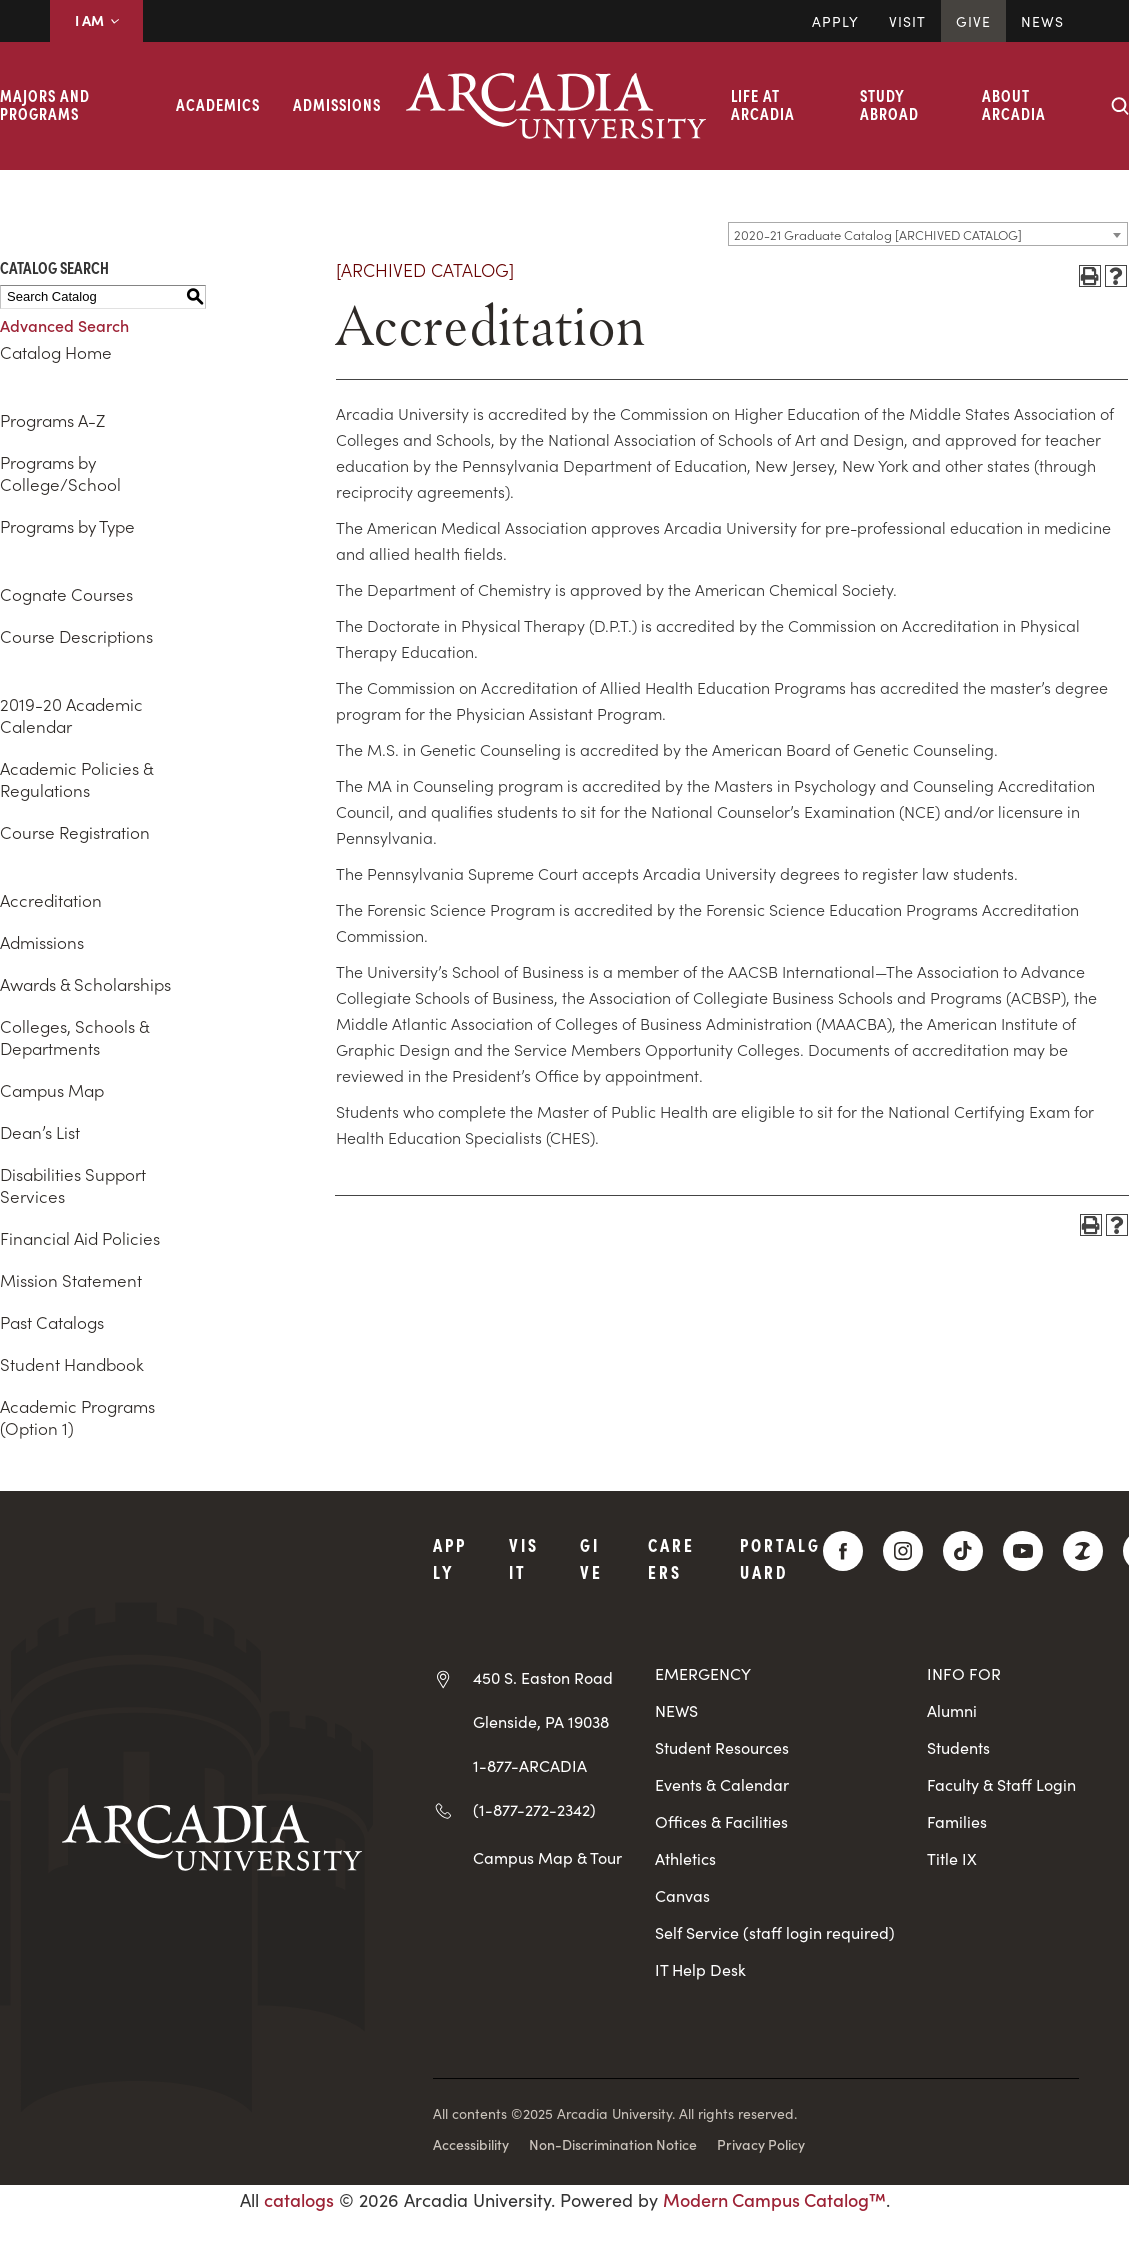 This screenshot has width=1129, height=2259. What do you see at coordinates (299, 2199) in the screenshot?
I see `catalogs` at bounding box center [299, 2199].